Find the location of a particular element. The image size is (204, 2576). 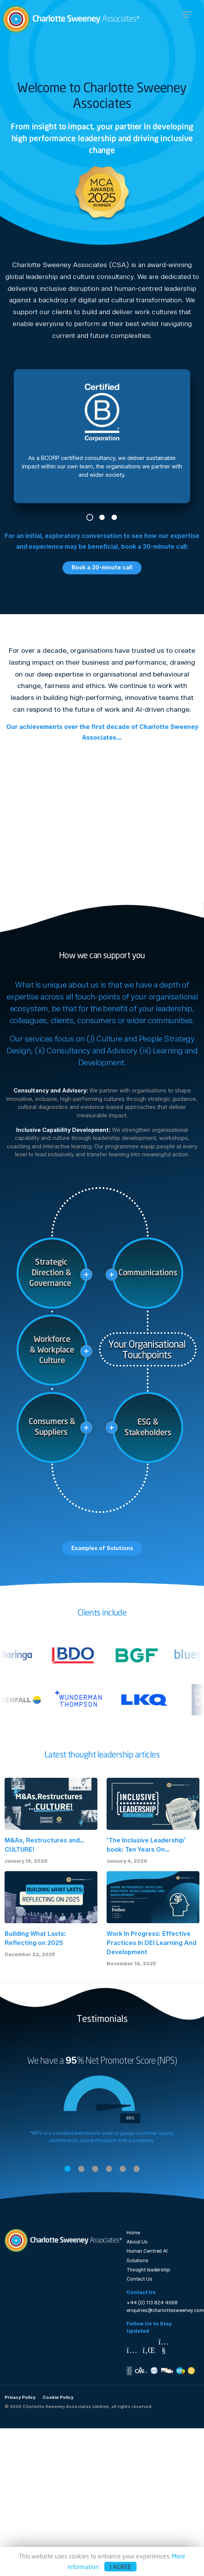

Human Centred AI is located at coordinates (147, 2251).